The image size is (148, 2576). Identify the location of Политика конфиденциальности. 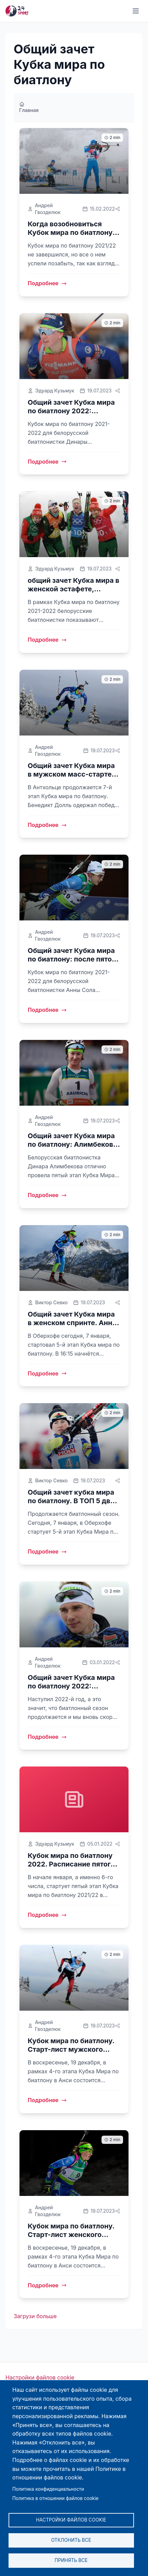
(48, 2489).